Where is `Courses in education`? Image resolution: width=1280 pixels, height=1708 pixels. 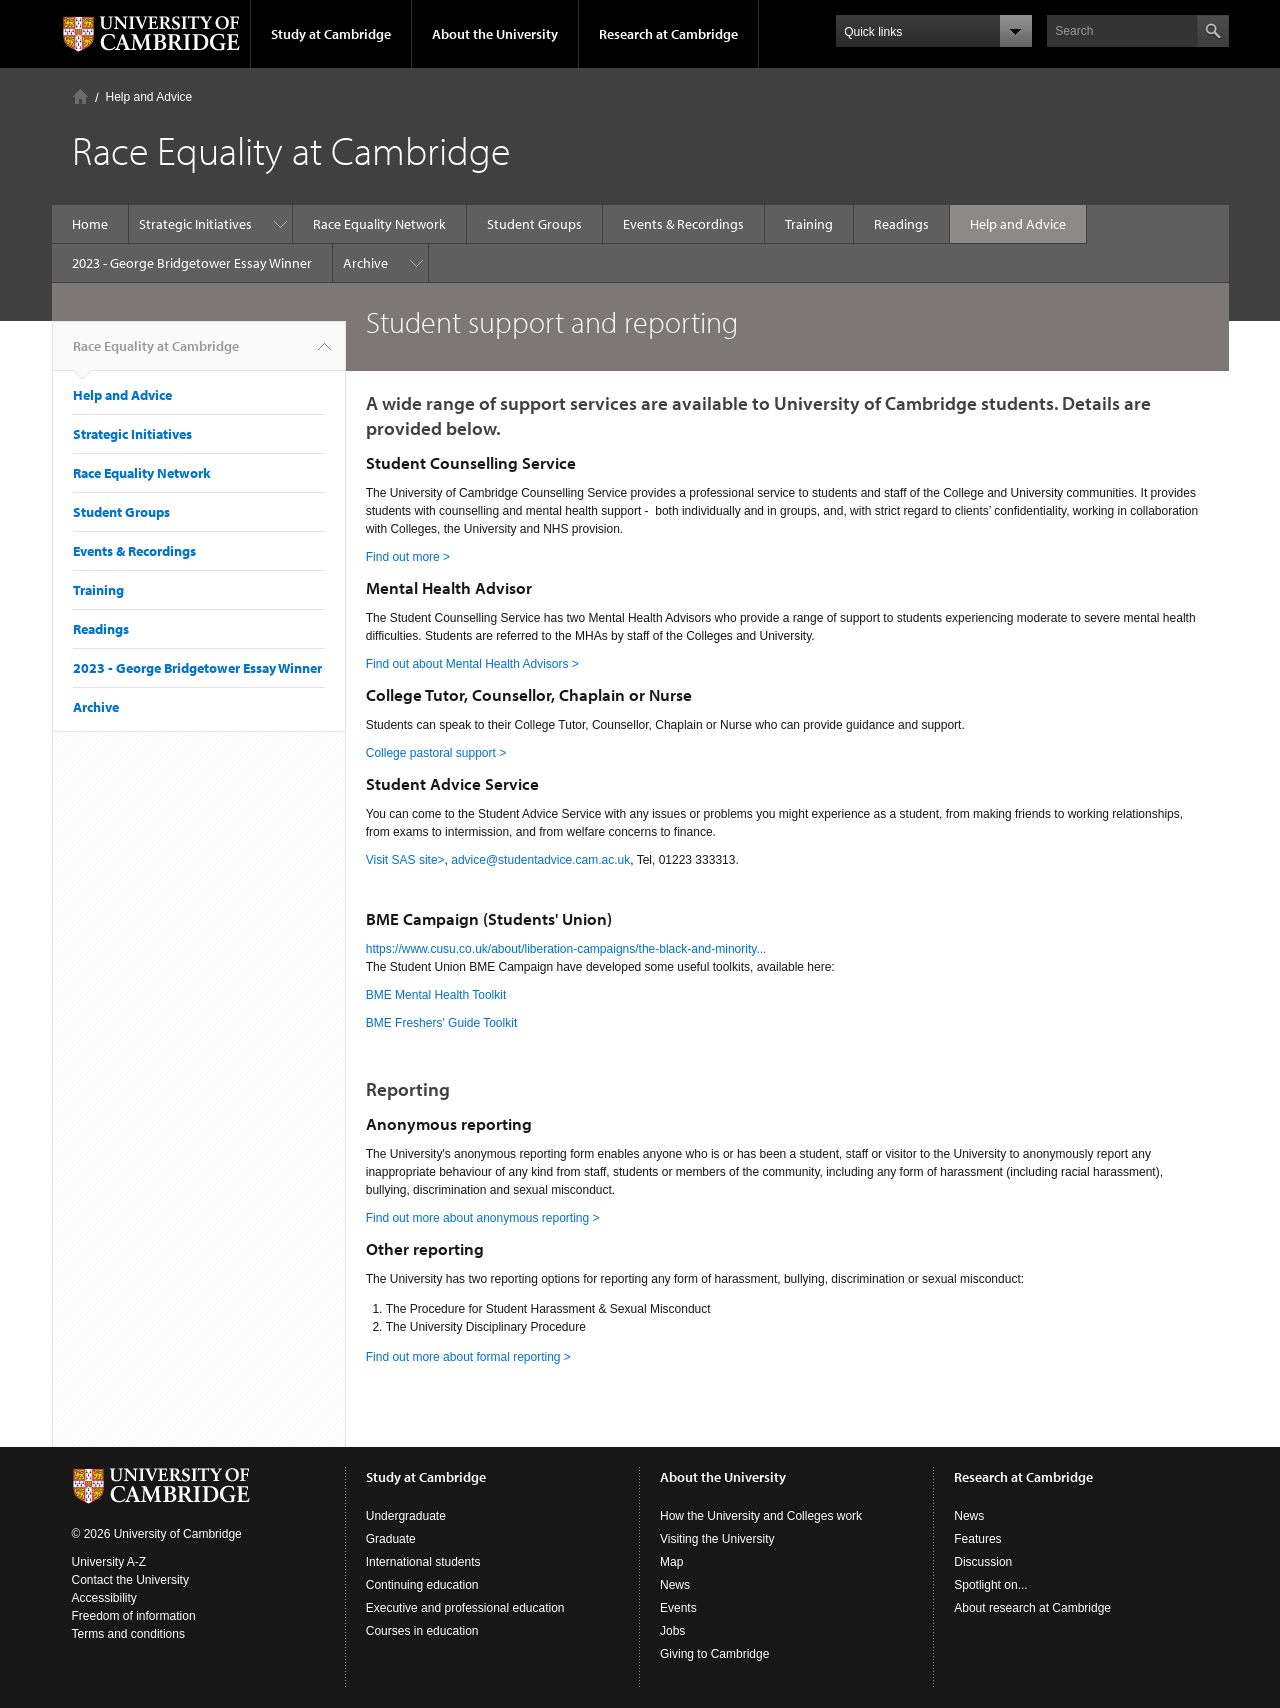 Courses in education is located at coordinates (422, 1631).